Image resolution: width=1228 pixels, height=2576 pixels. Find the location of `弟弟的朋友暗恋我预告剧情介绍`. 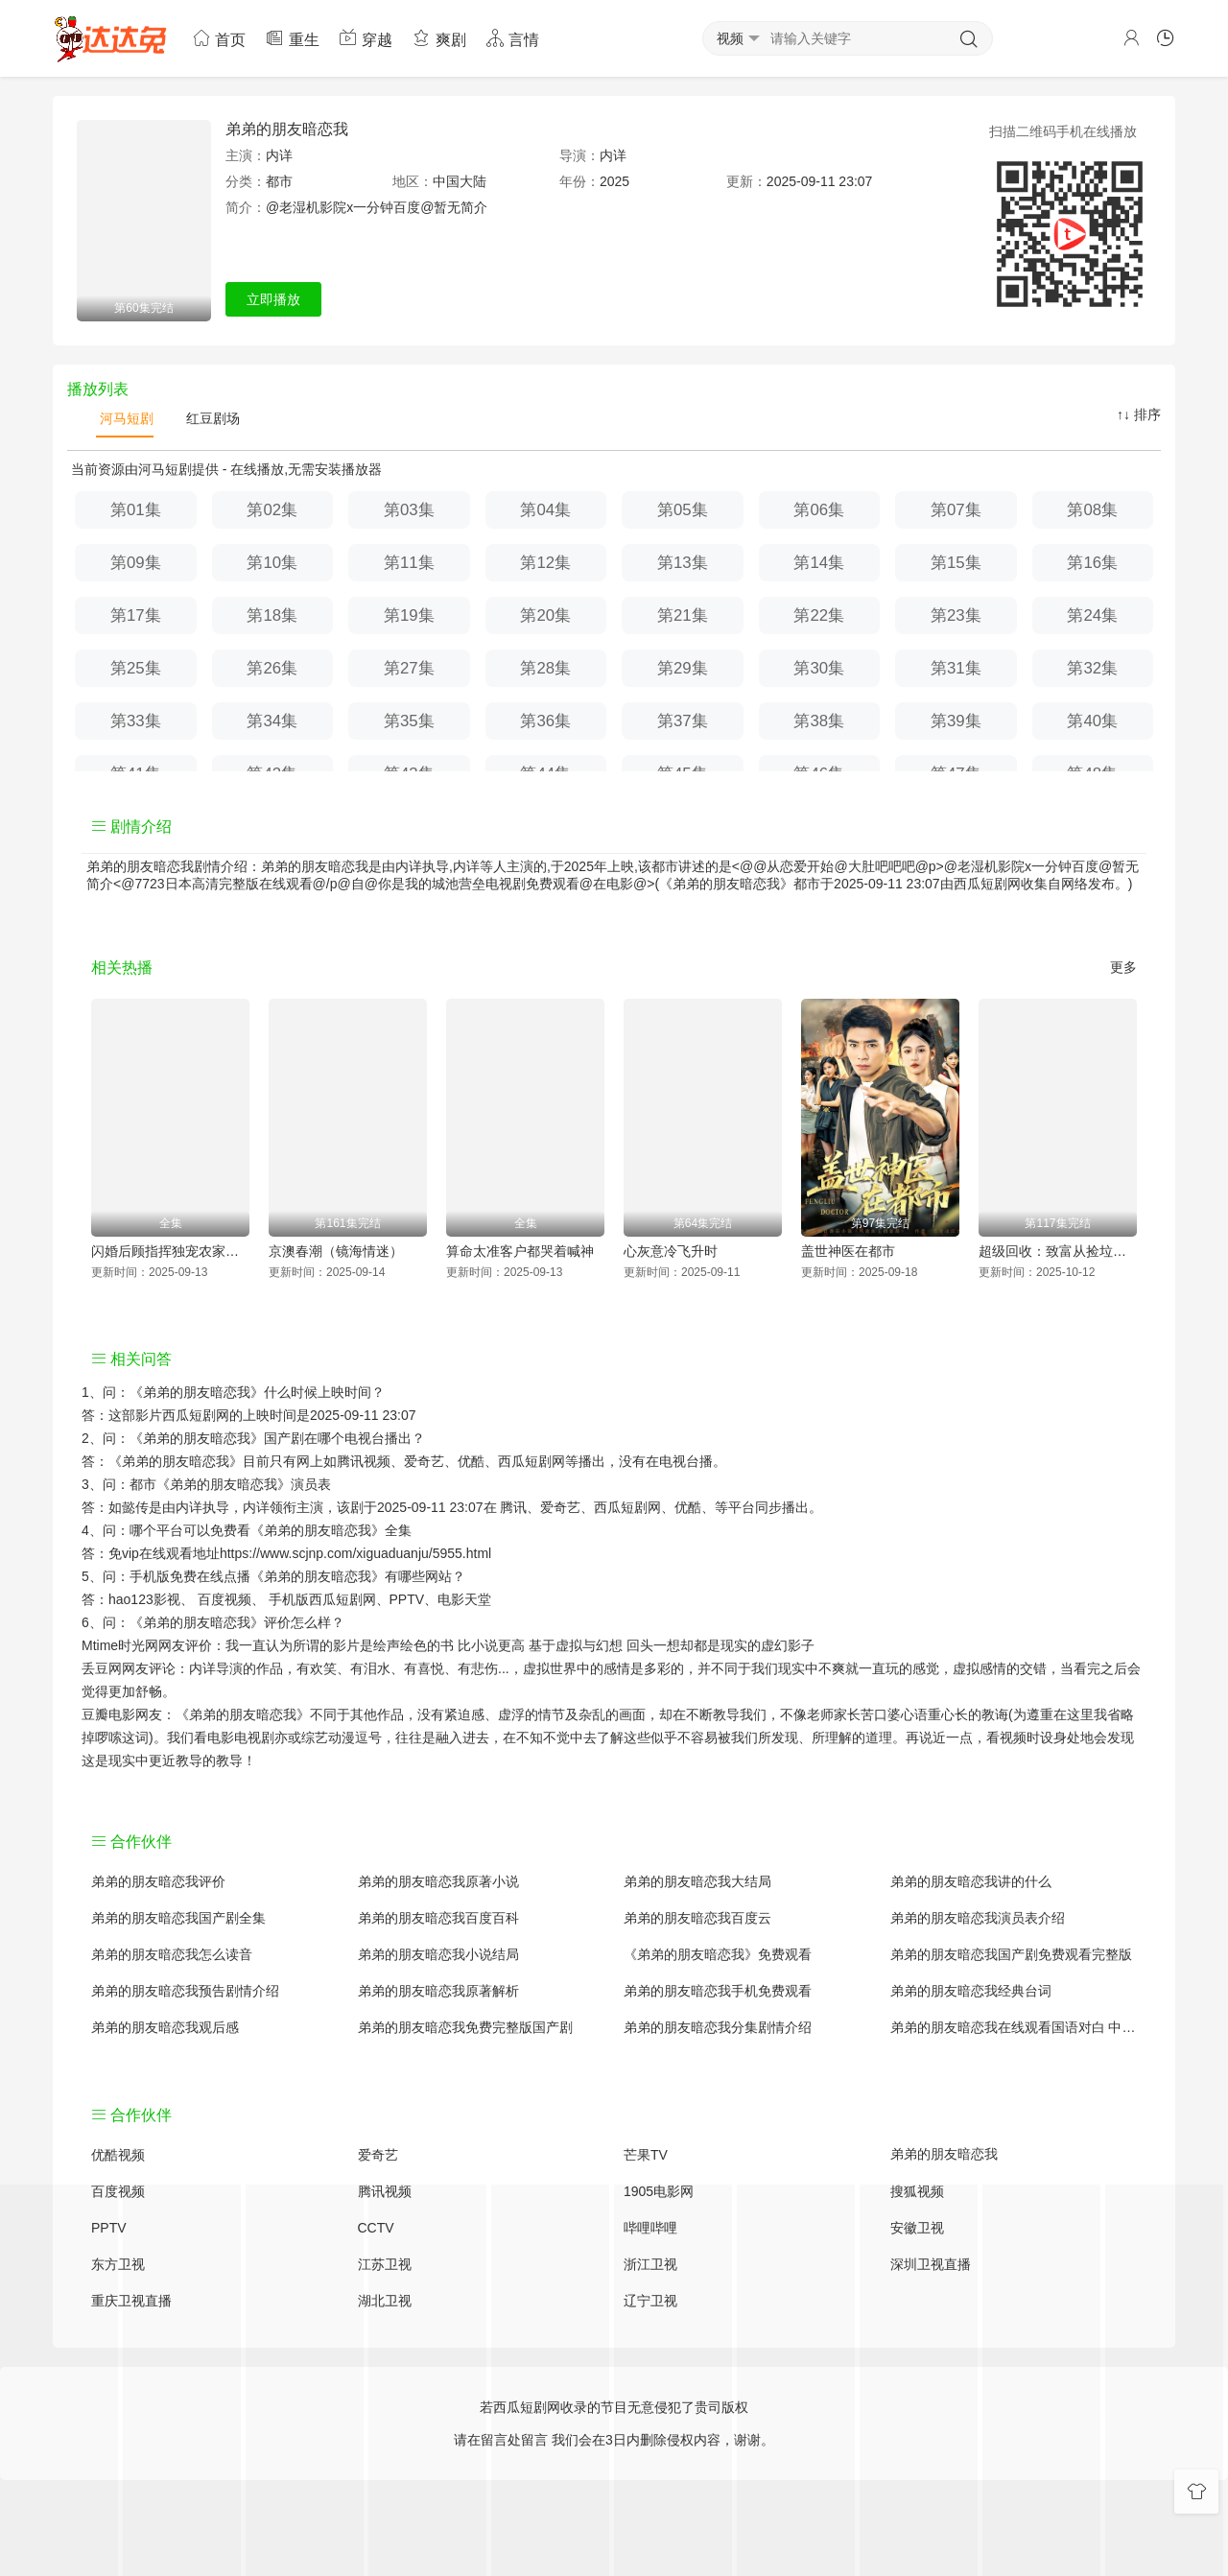

弟弟的朋友暗恋我预告剧情介绍 is located at coordinates (185, 1990).